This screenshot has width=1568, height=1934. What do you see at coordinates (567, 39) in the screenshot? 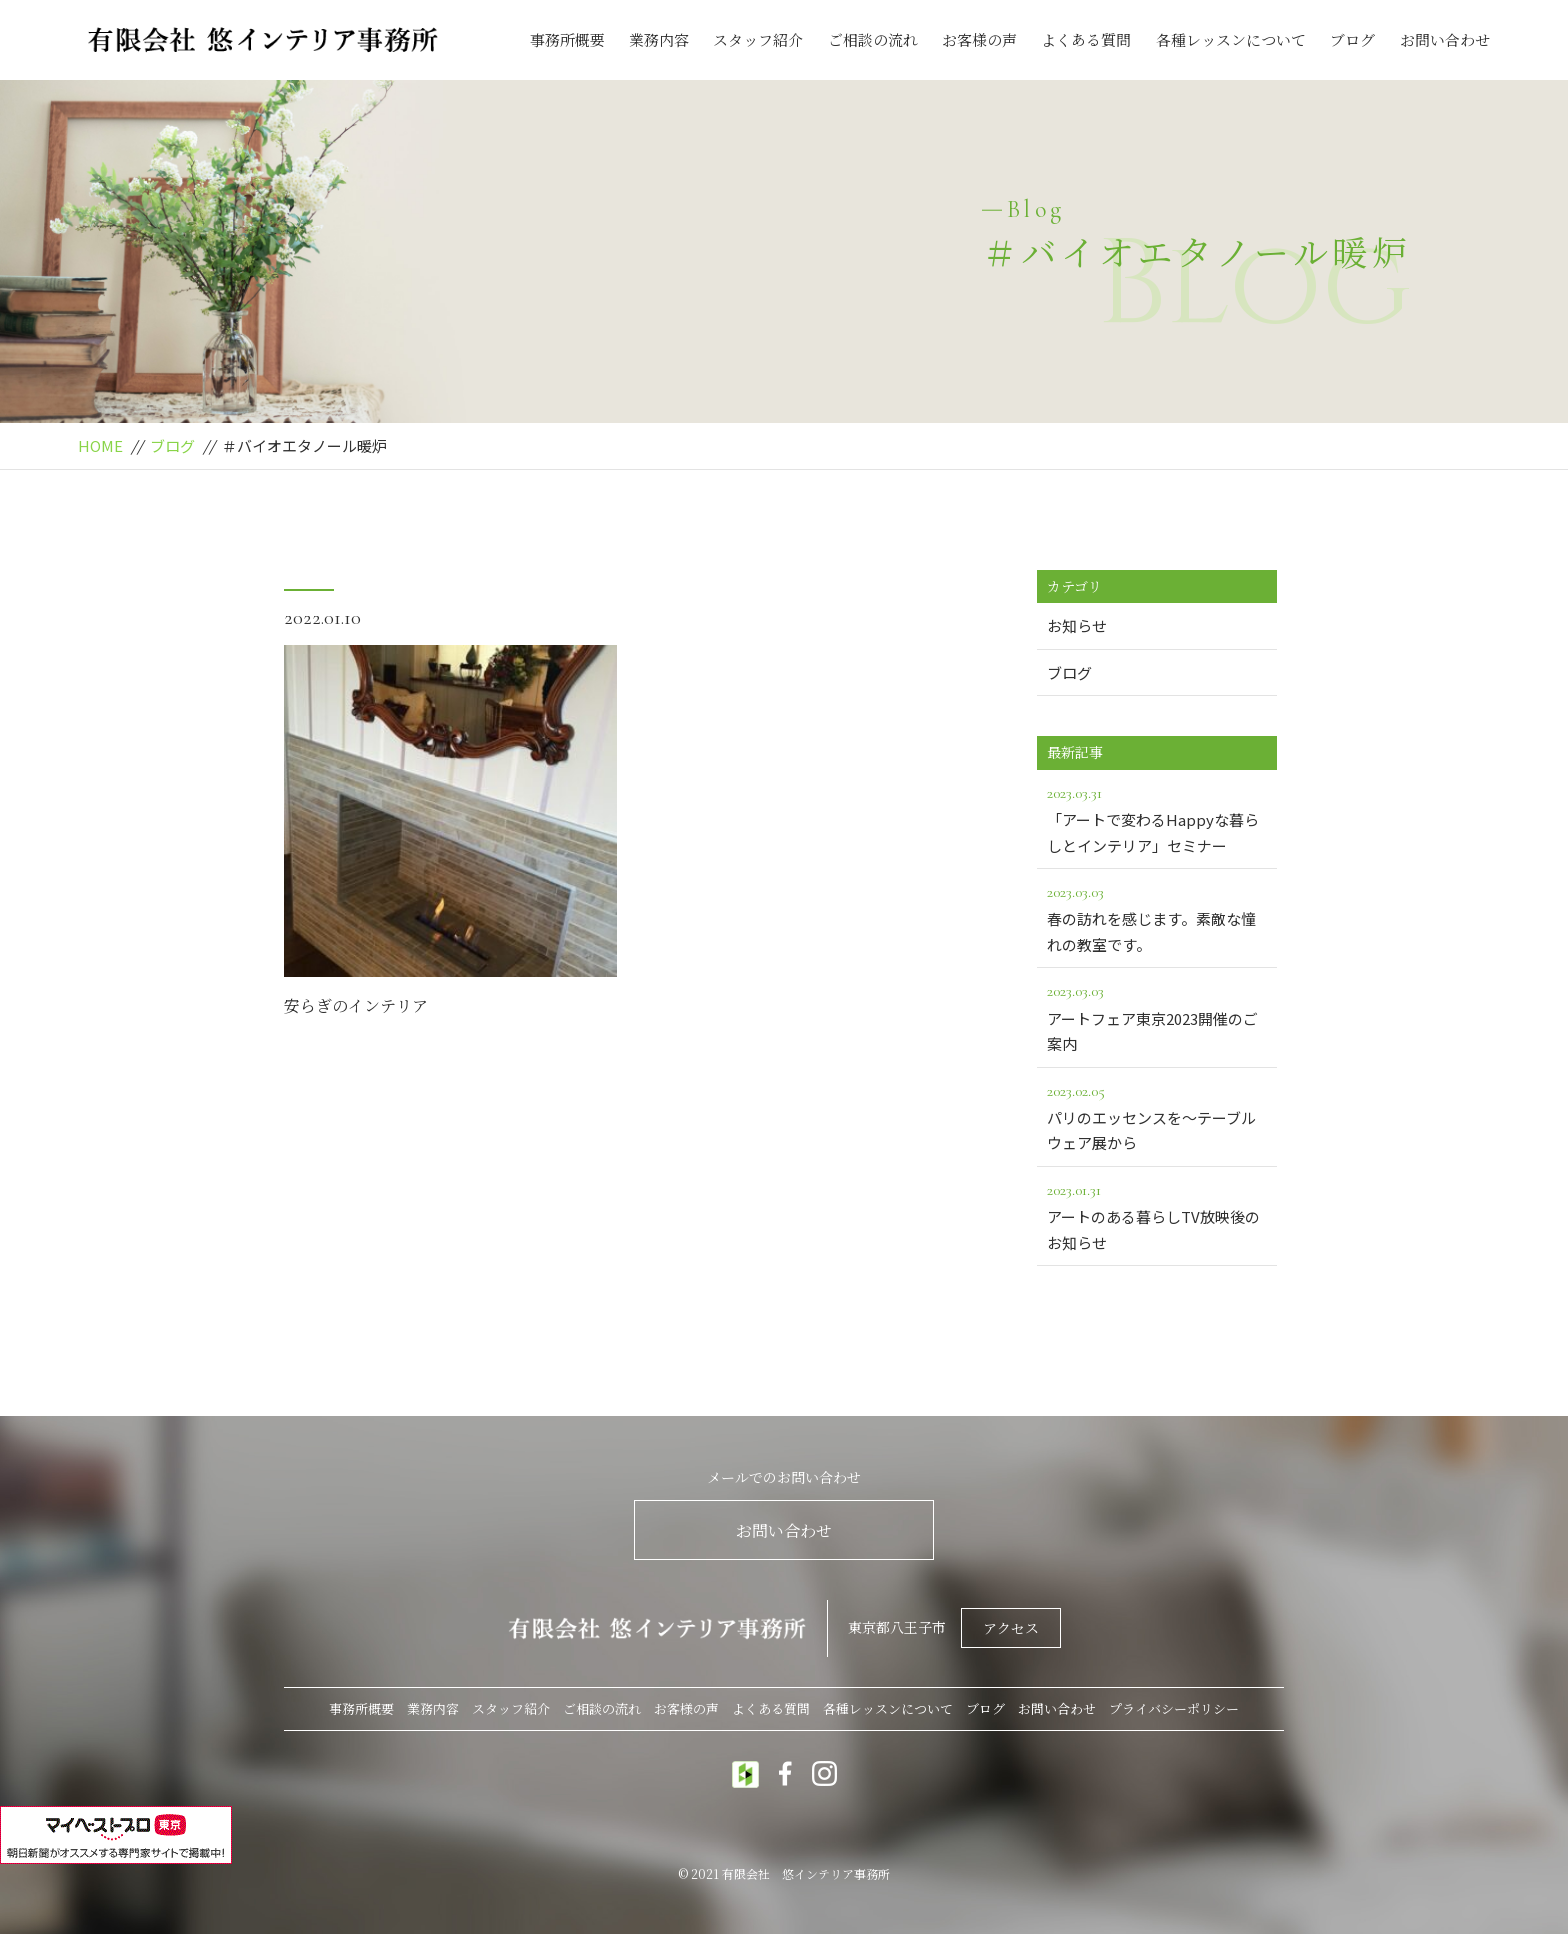
I see `事務所概要` at bounding box center [567, 39].